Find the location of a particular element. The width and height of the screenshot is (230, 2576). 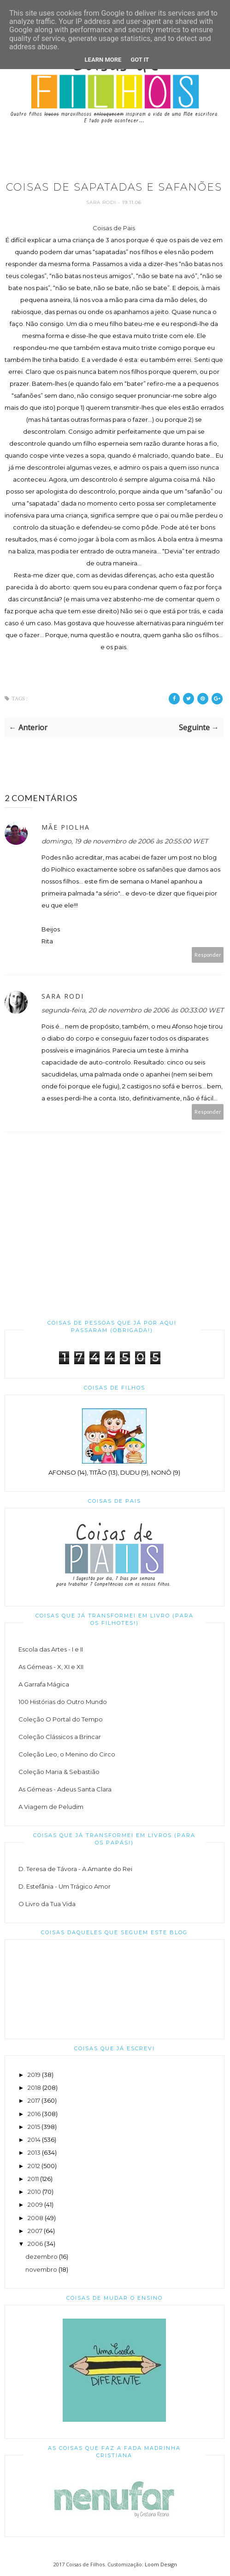

Escola das Artes - I e II is located at coordinates (50, 1649).